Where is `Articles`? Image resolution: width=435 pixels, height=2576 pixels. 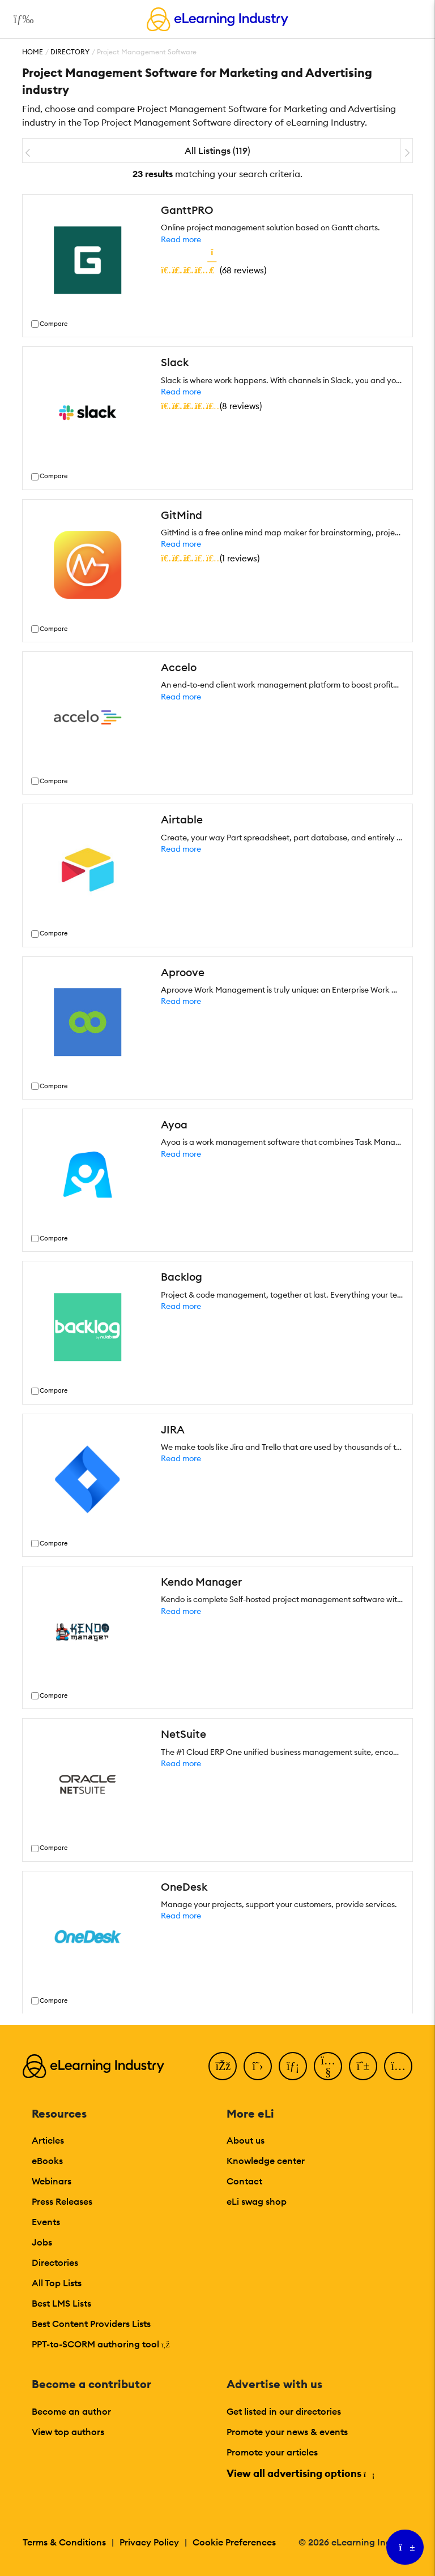 Articles is located at coordinates (48, 2140).